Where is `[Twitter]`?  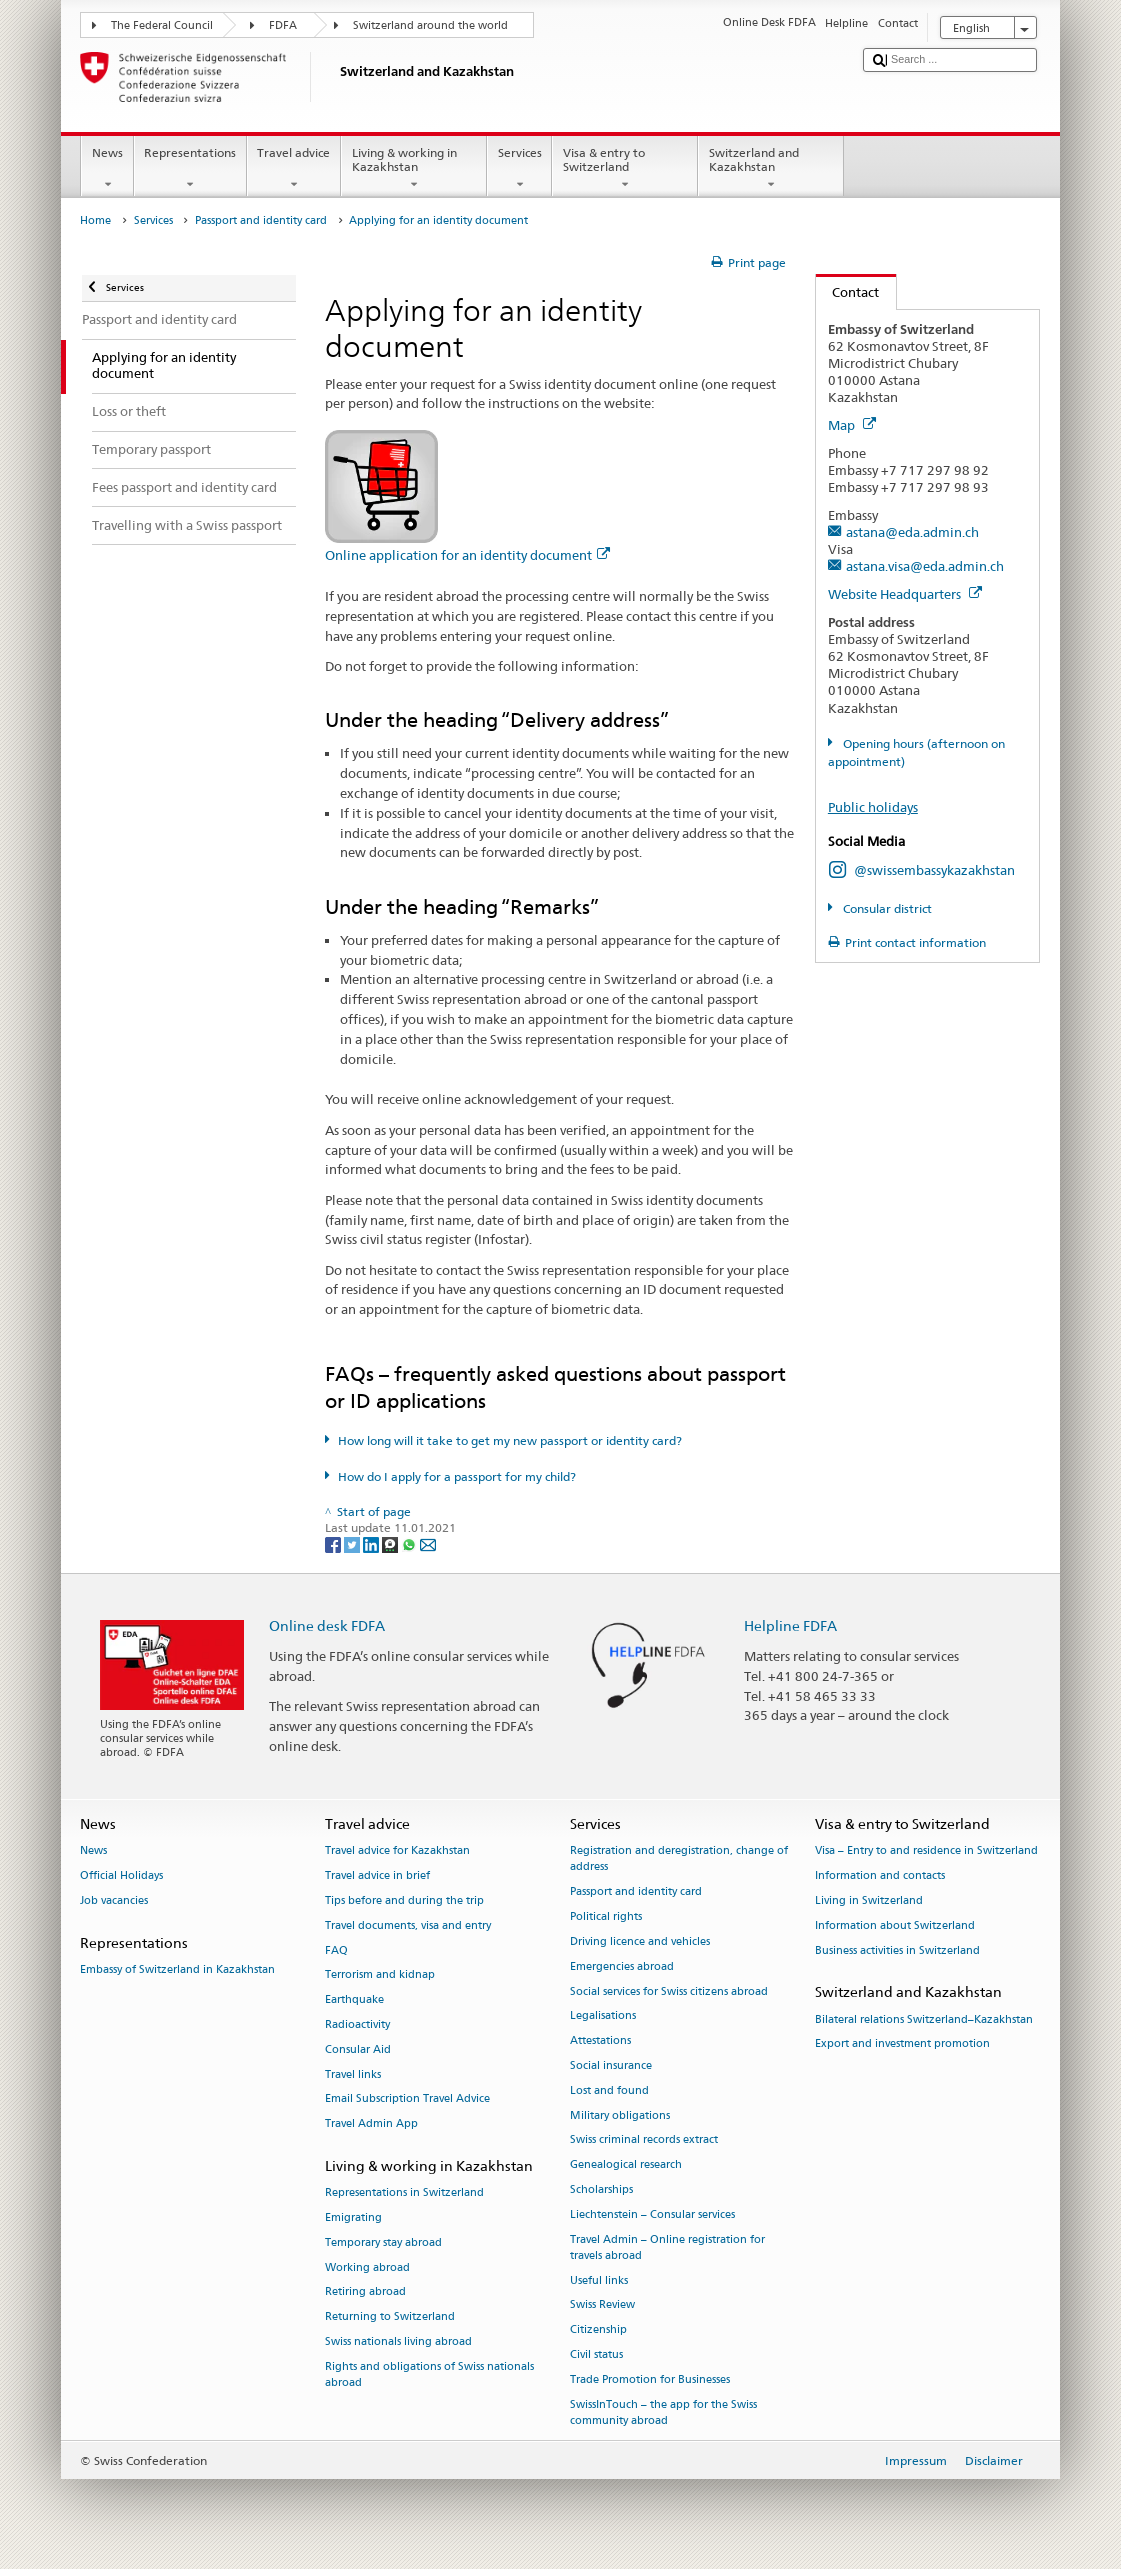
[Twitter] is located at coordinates (353, 1543).